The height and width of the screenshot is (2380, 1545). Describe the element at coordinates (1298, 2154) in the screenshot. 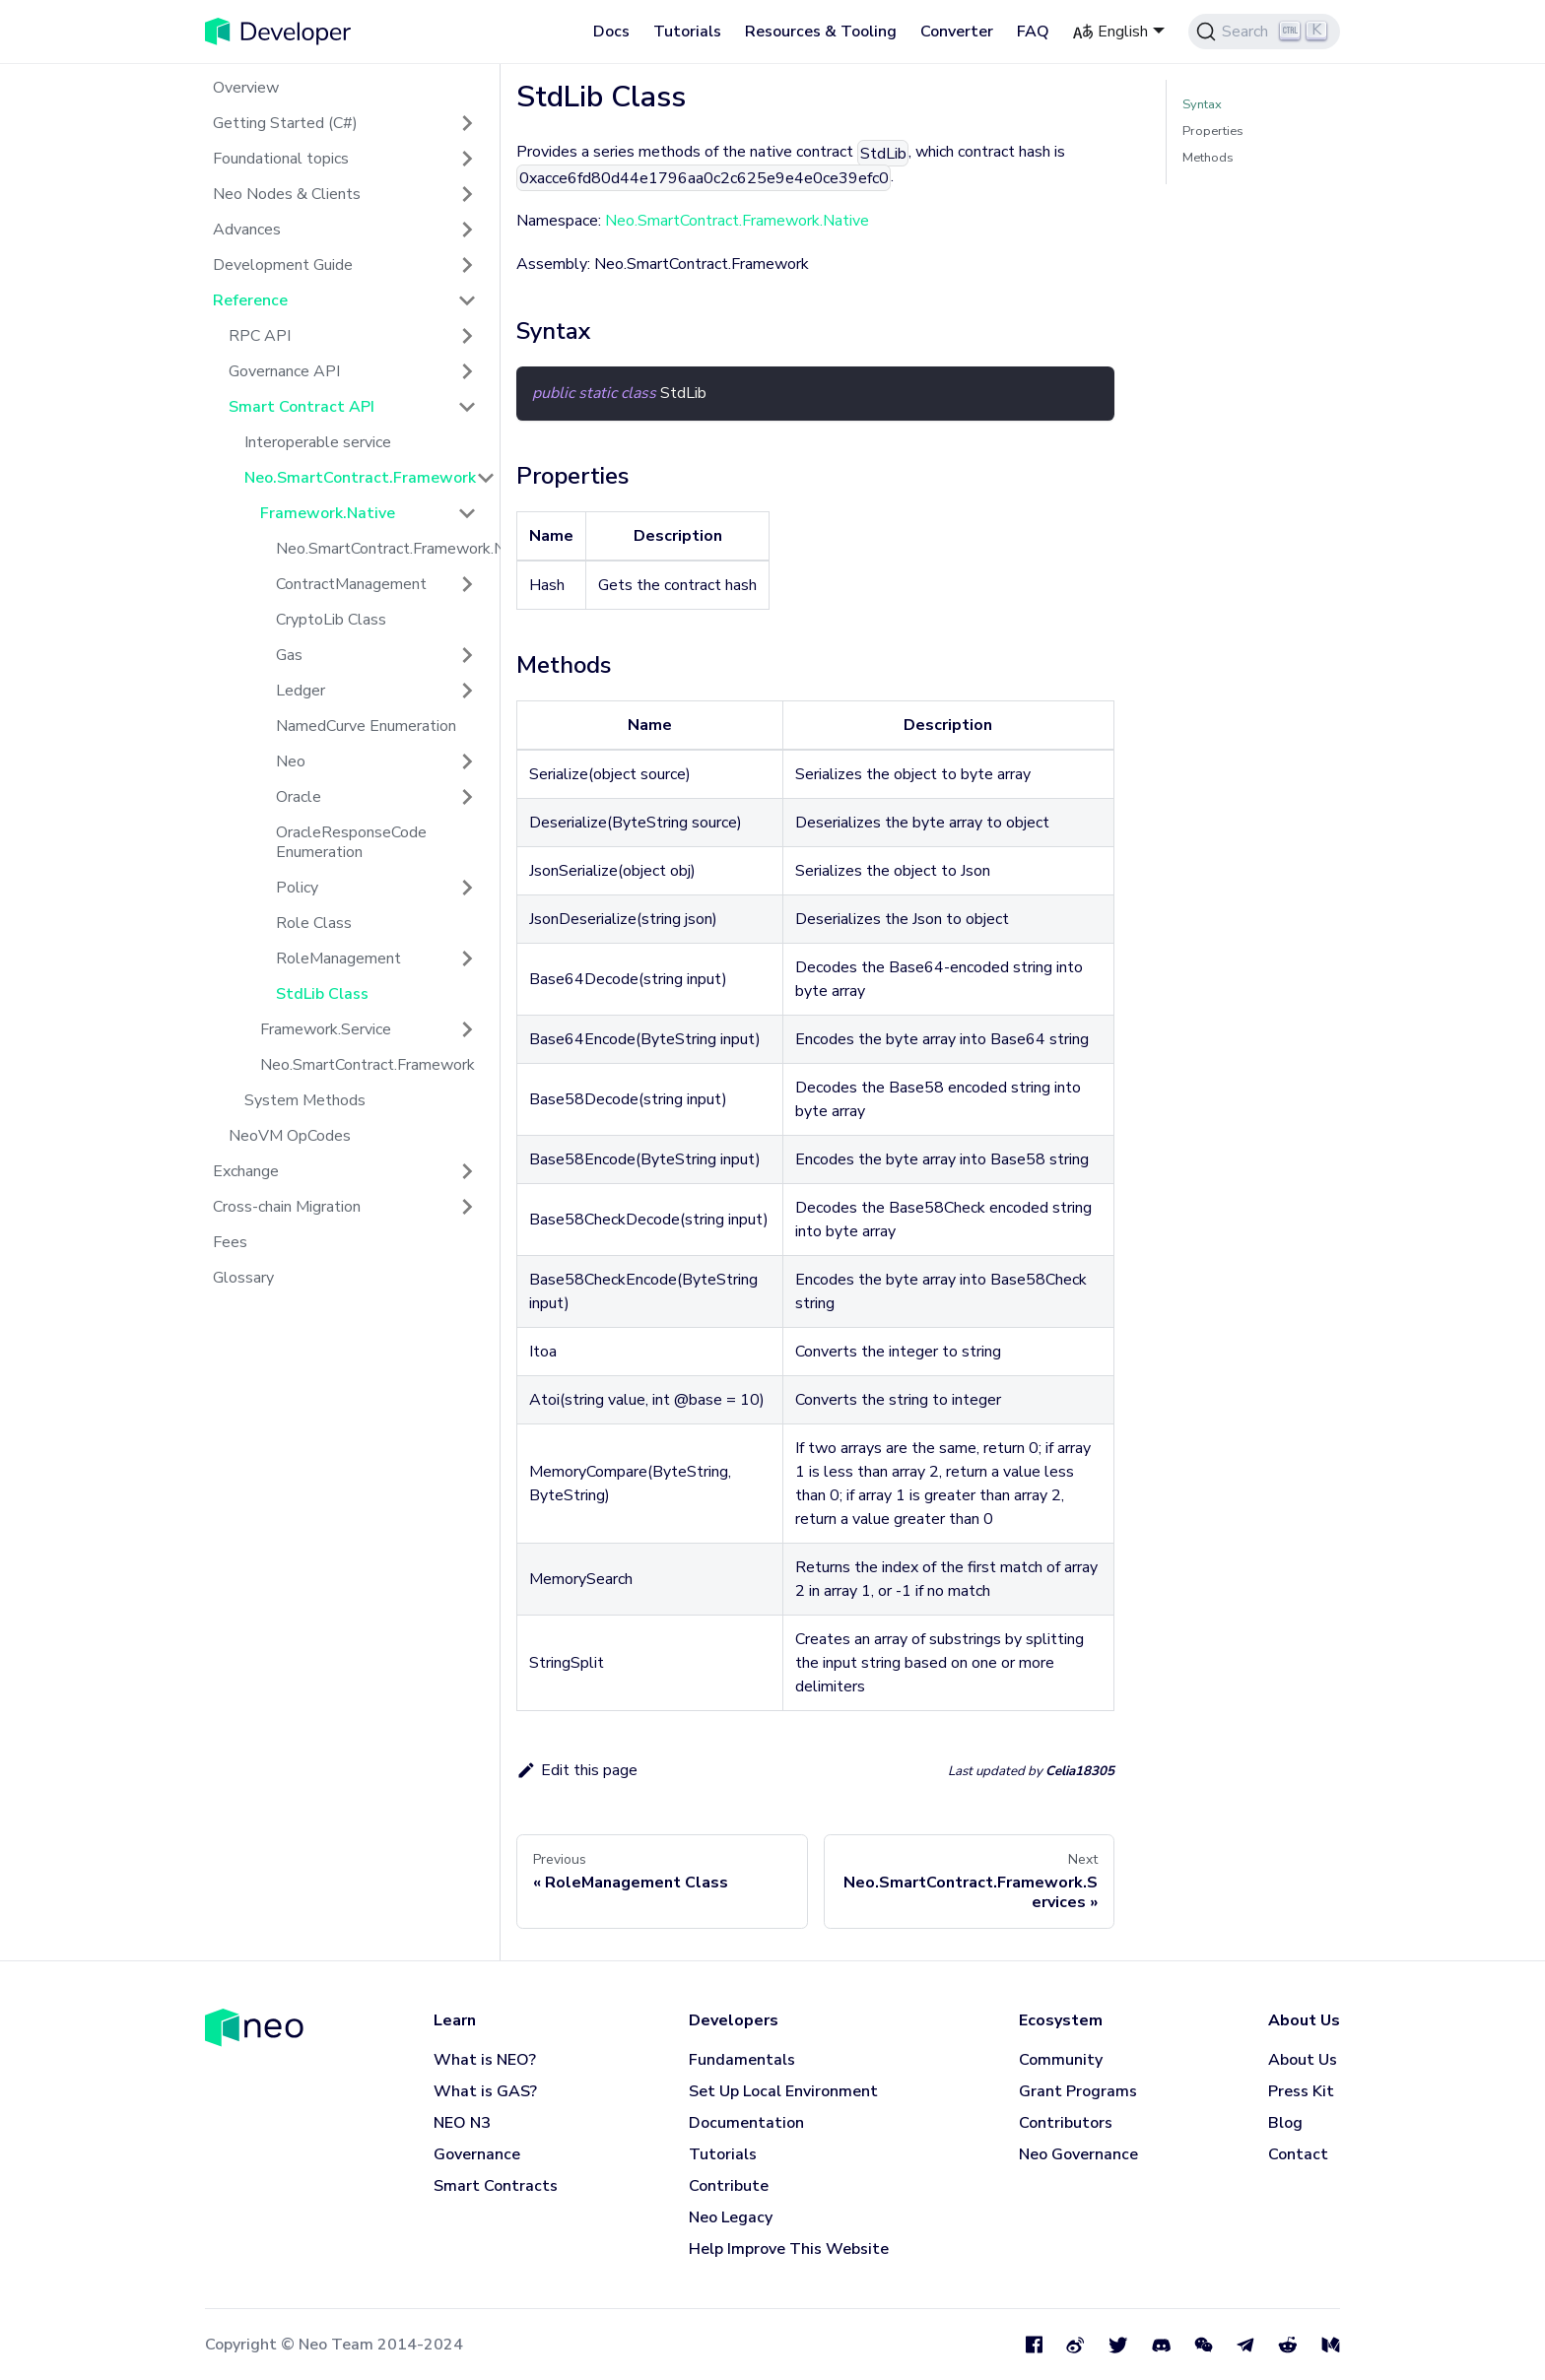

I see `Contact` at that location.